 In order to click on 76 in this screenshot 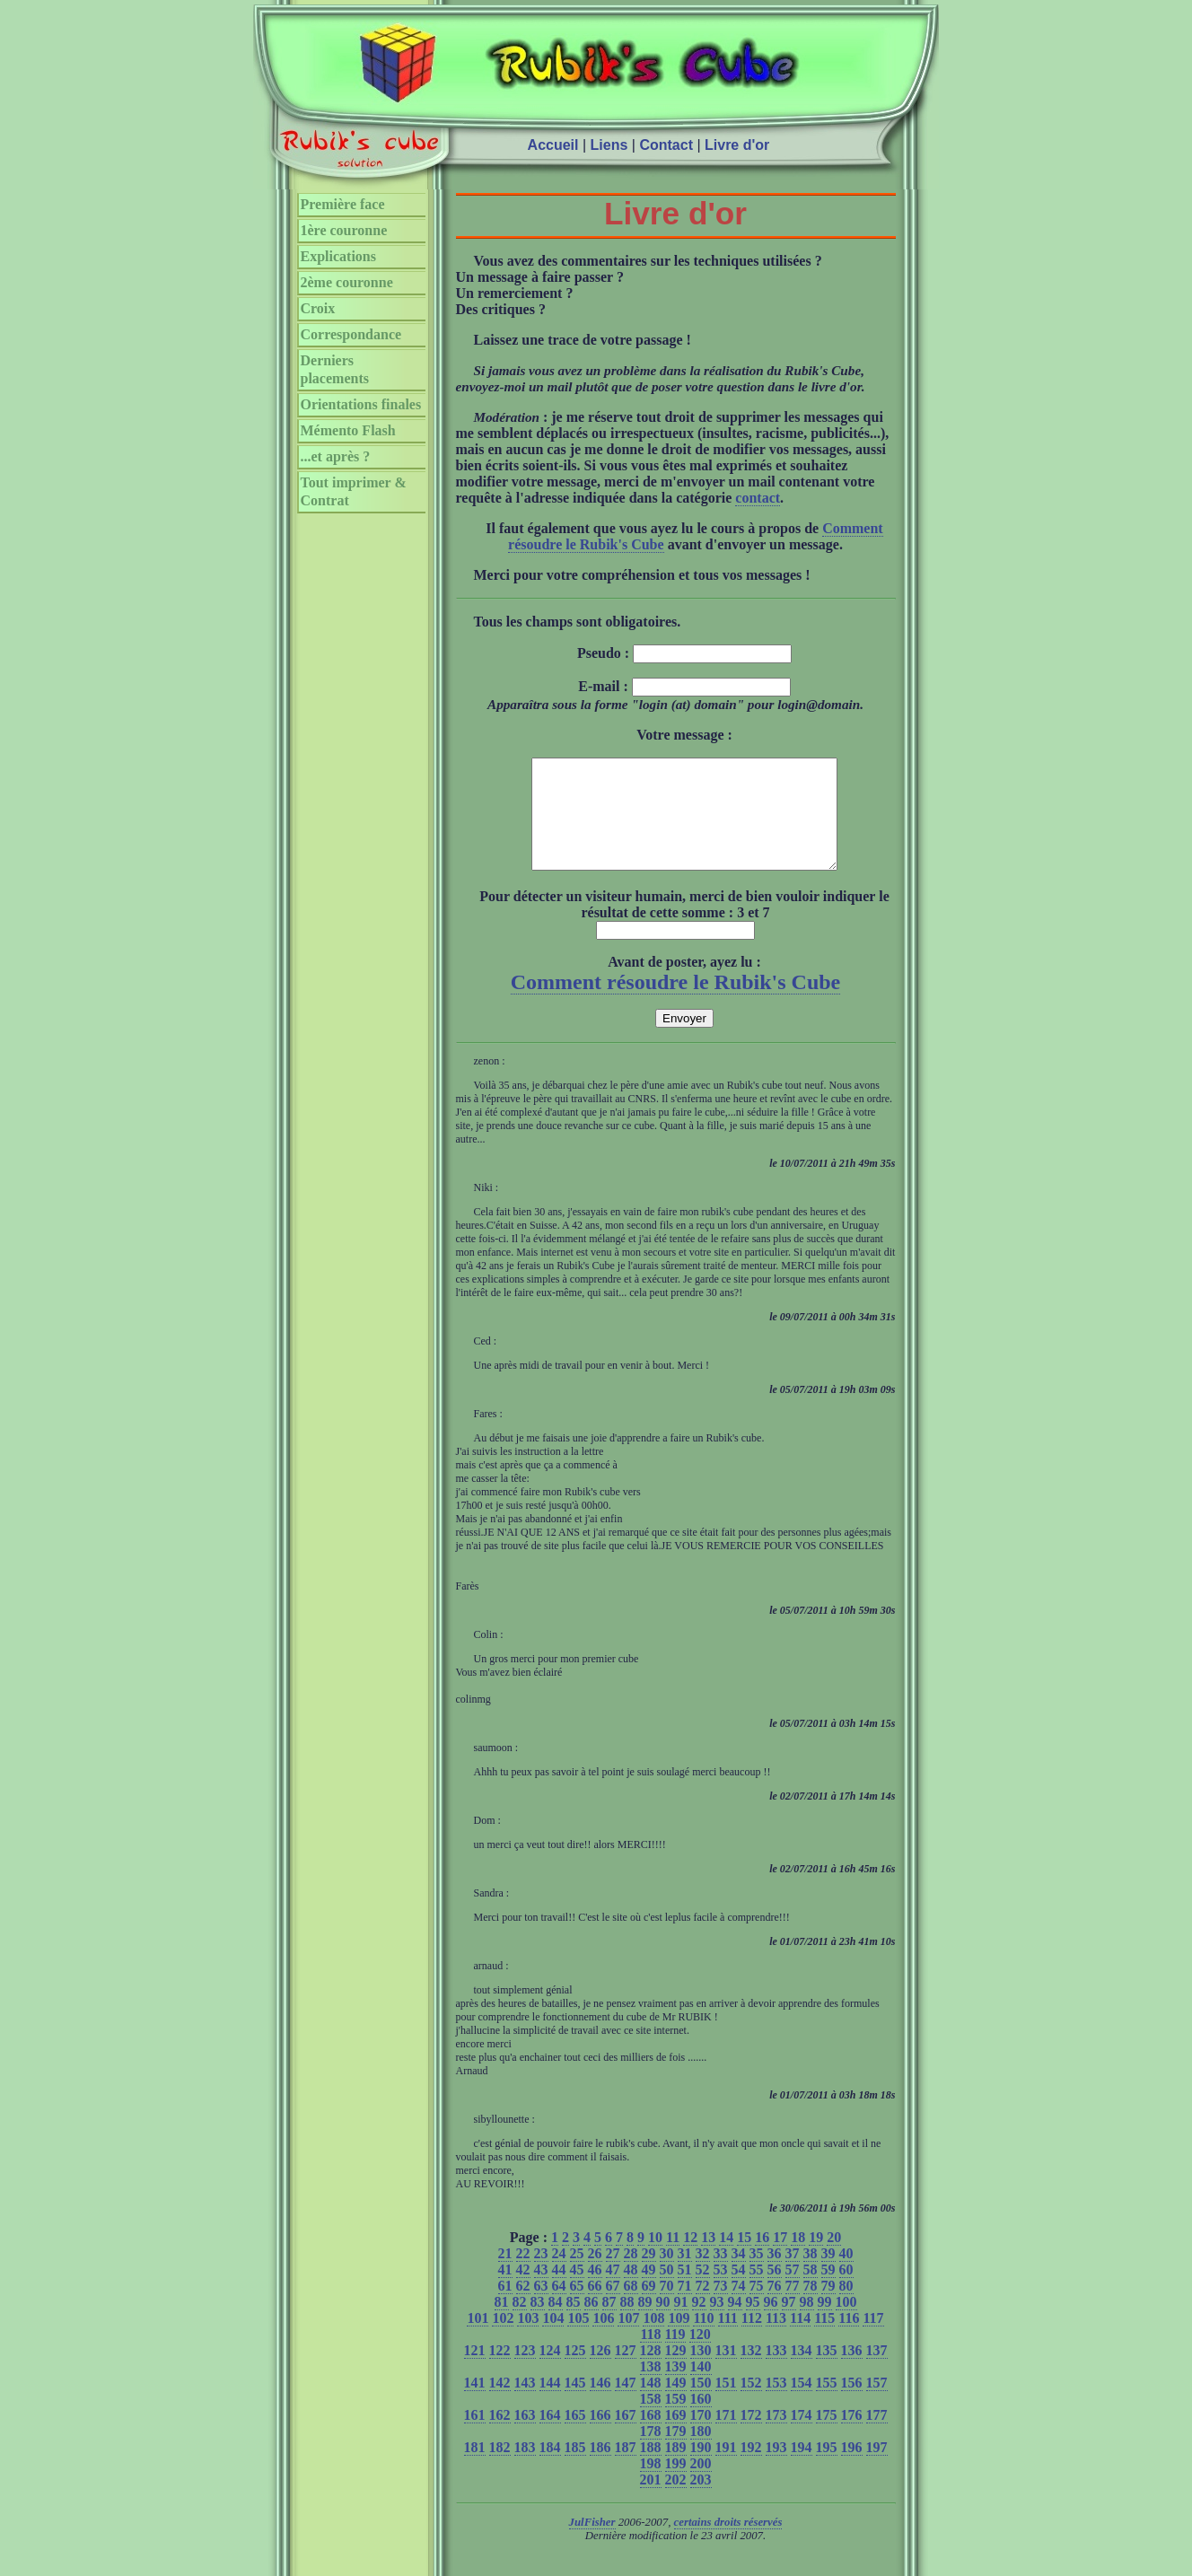, I will do `click(774, 2307)`.